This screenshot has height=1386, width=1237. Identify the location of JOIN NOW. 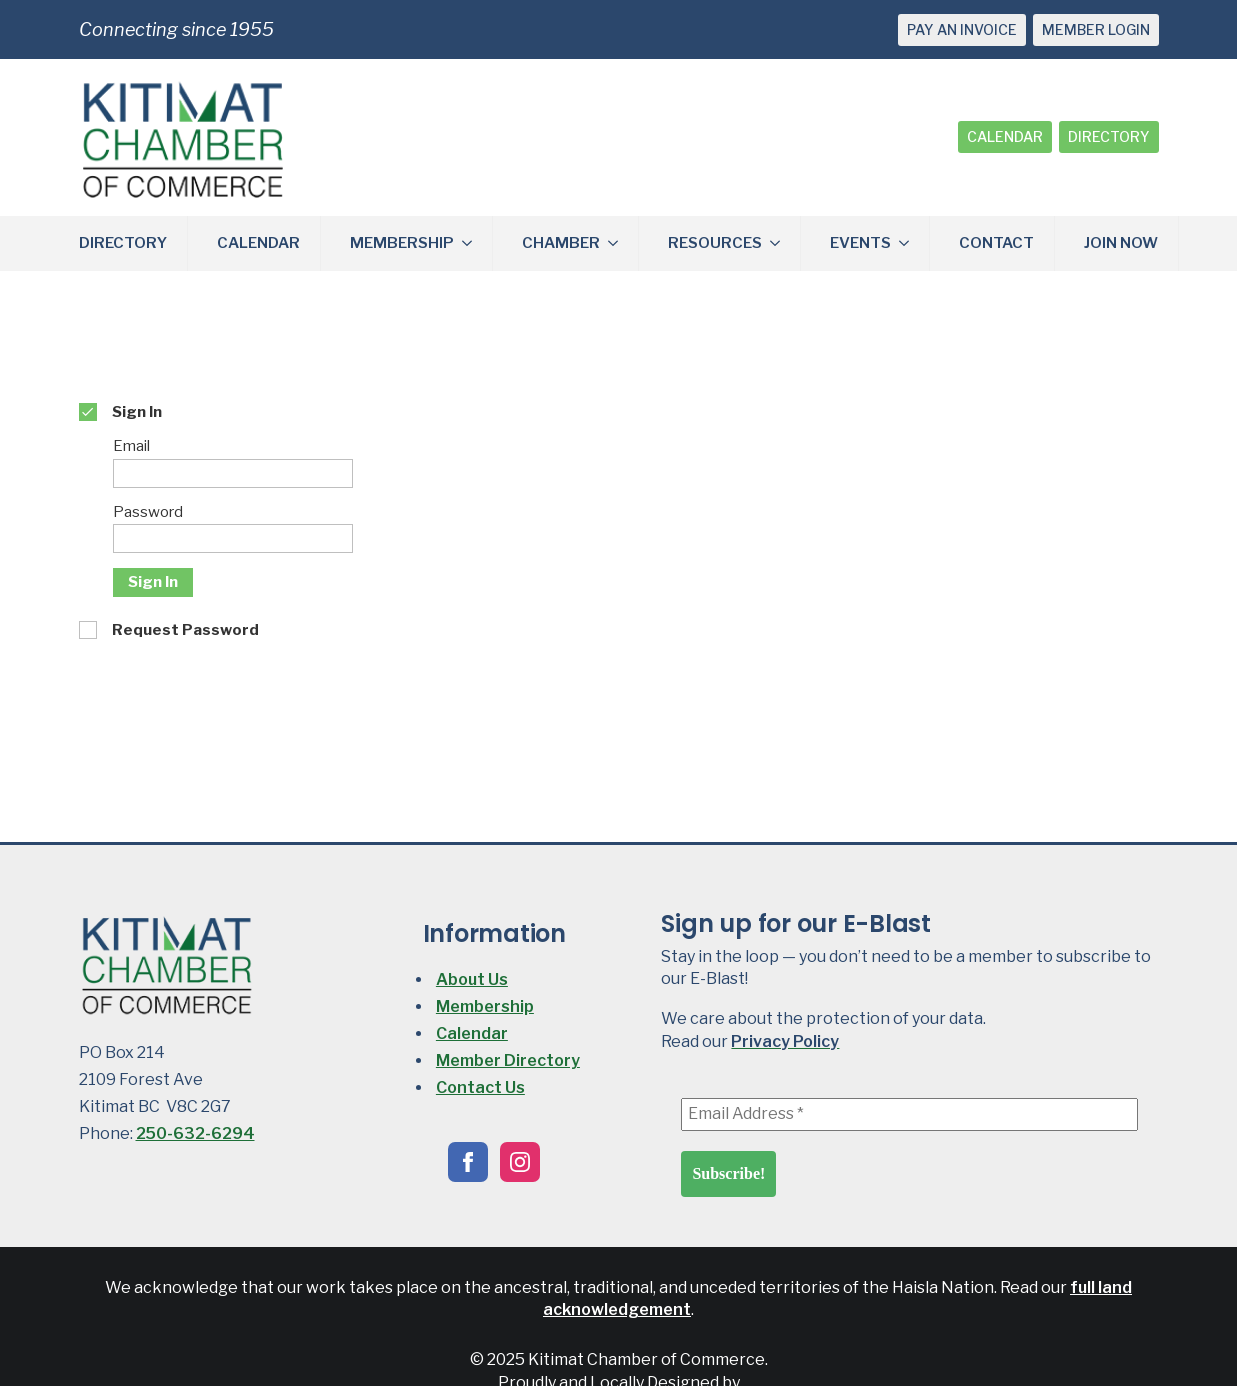
(1121, 243).